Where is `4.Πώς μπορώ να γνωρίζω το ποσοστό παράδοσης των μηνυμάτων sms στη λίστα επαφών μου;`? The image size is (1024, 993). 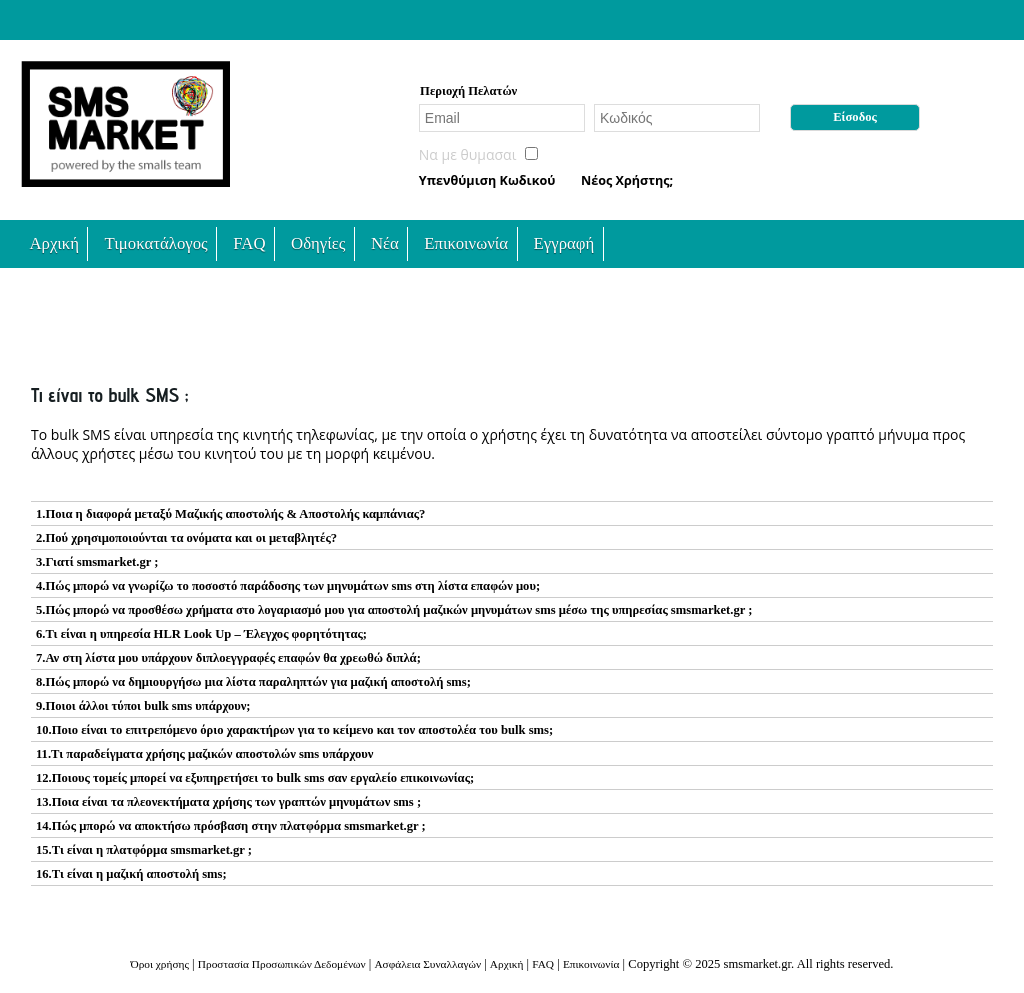 4.Πώς μπορώ να γνωρίζω το ποσοστό παράδοσης των μηνυμάτων sms στη λίστα επαφών μου; is located at coordinates (288, 586).